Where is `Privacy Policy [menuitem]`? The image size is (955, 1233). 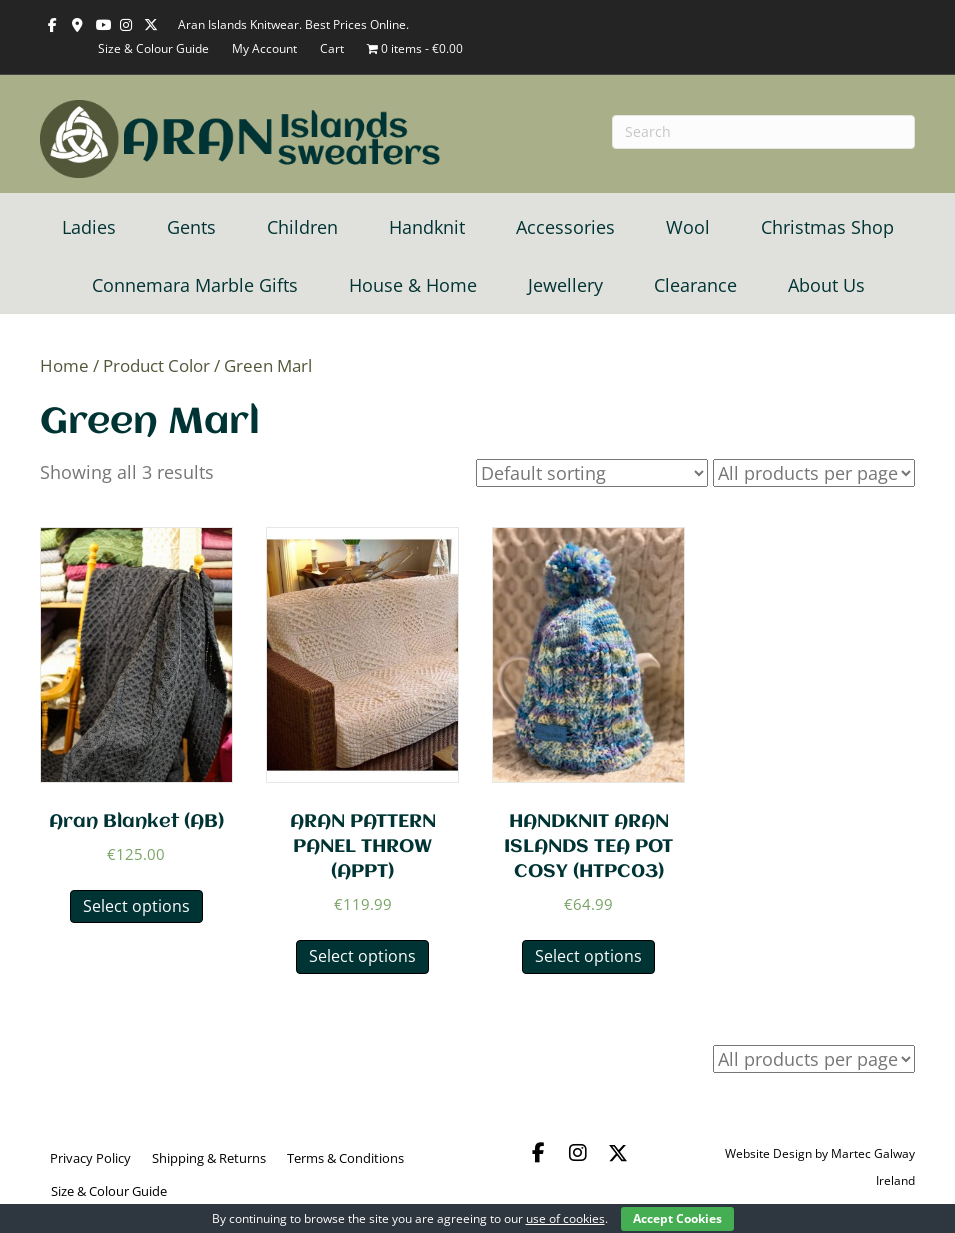 Privacy Policy [menuitem] is located at coordinates (90, 1158).